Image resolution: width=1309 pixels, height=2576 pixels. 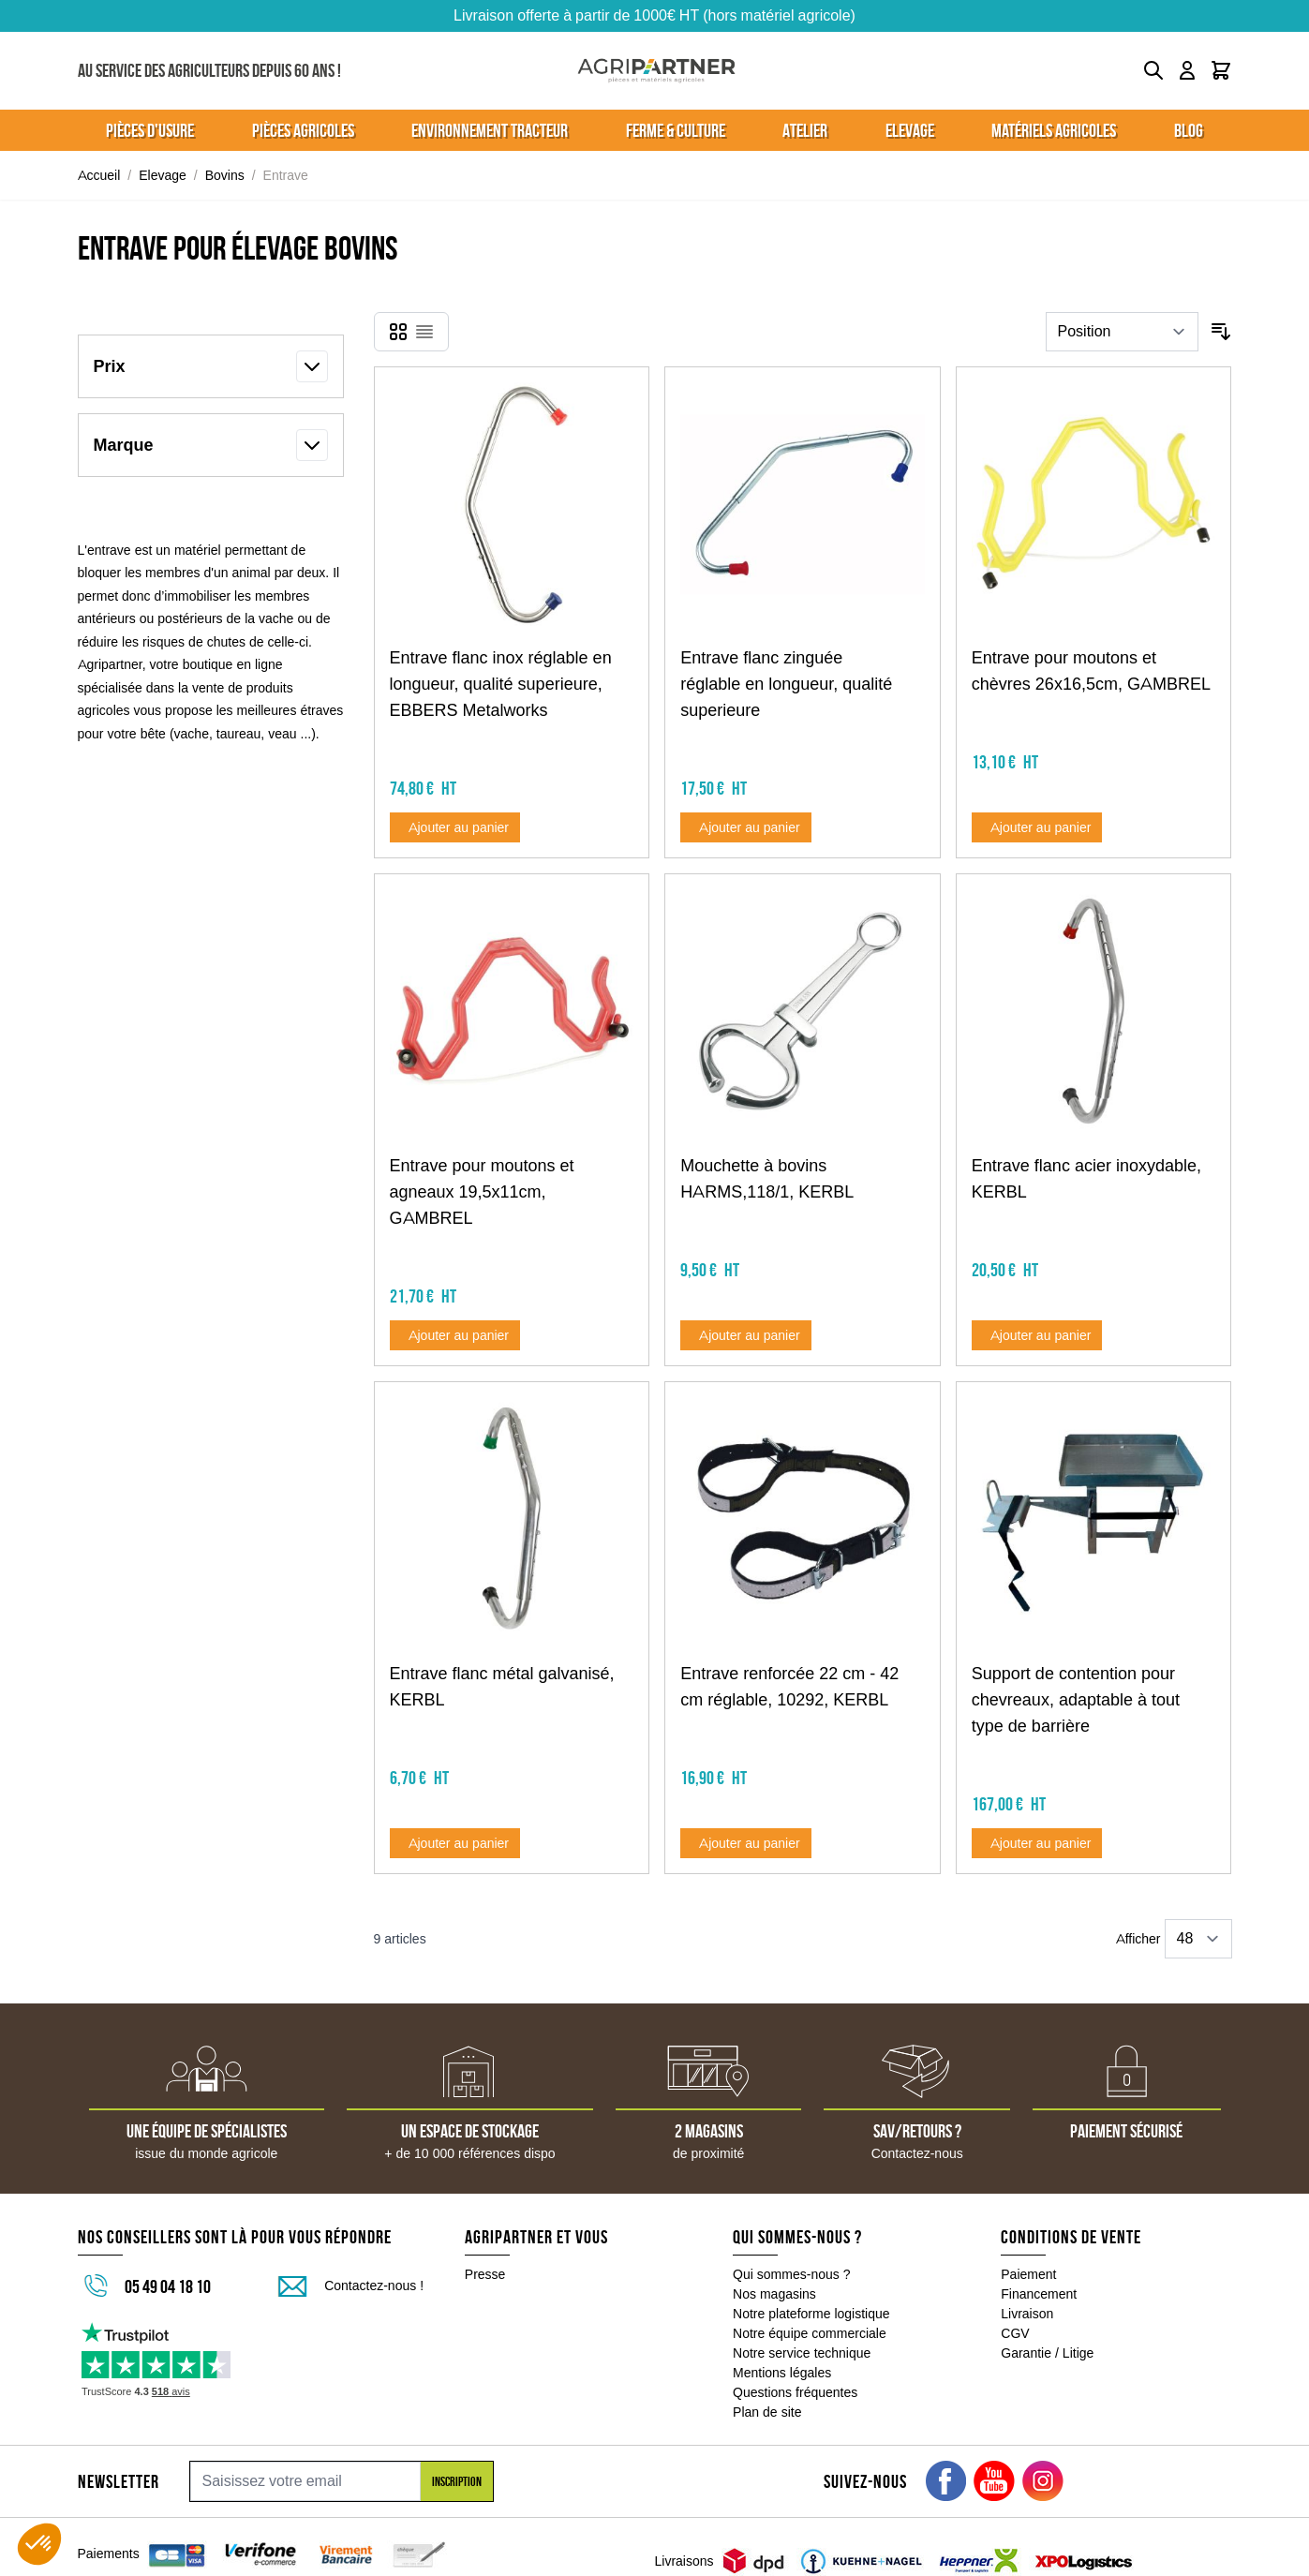 What do you see at coordinates (1122, 331) in the screenshot?
I see `[Trier par]` at bounding box center [1122, 331].